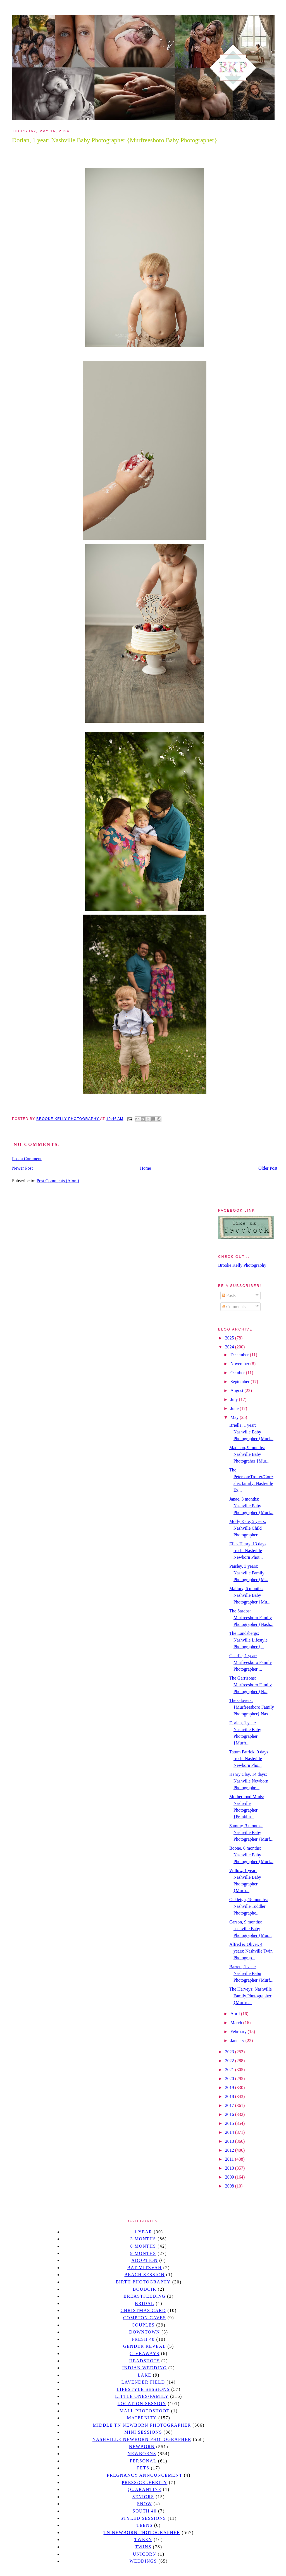 This screenshot has width=286, height=2576. Describe the element at coordinates (248, 1573) in the screenshot. I see `Paisley, 3 years: Nashville Family Photographer {M...` at that location.